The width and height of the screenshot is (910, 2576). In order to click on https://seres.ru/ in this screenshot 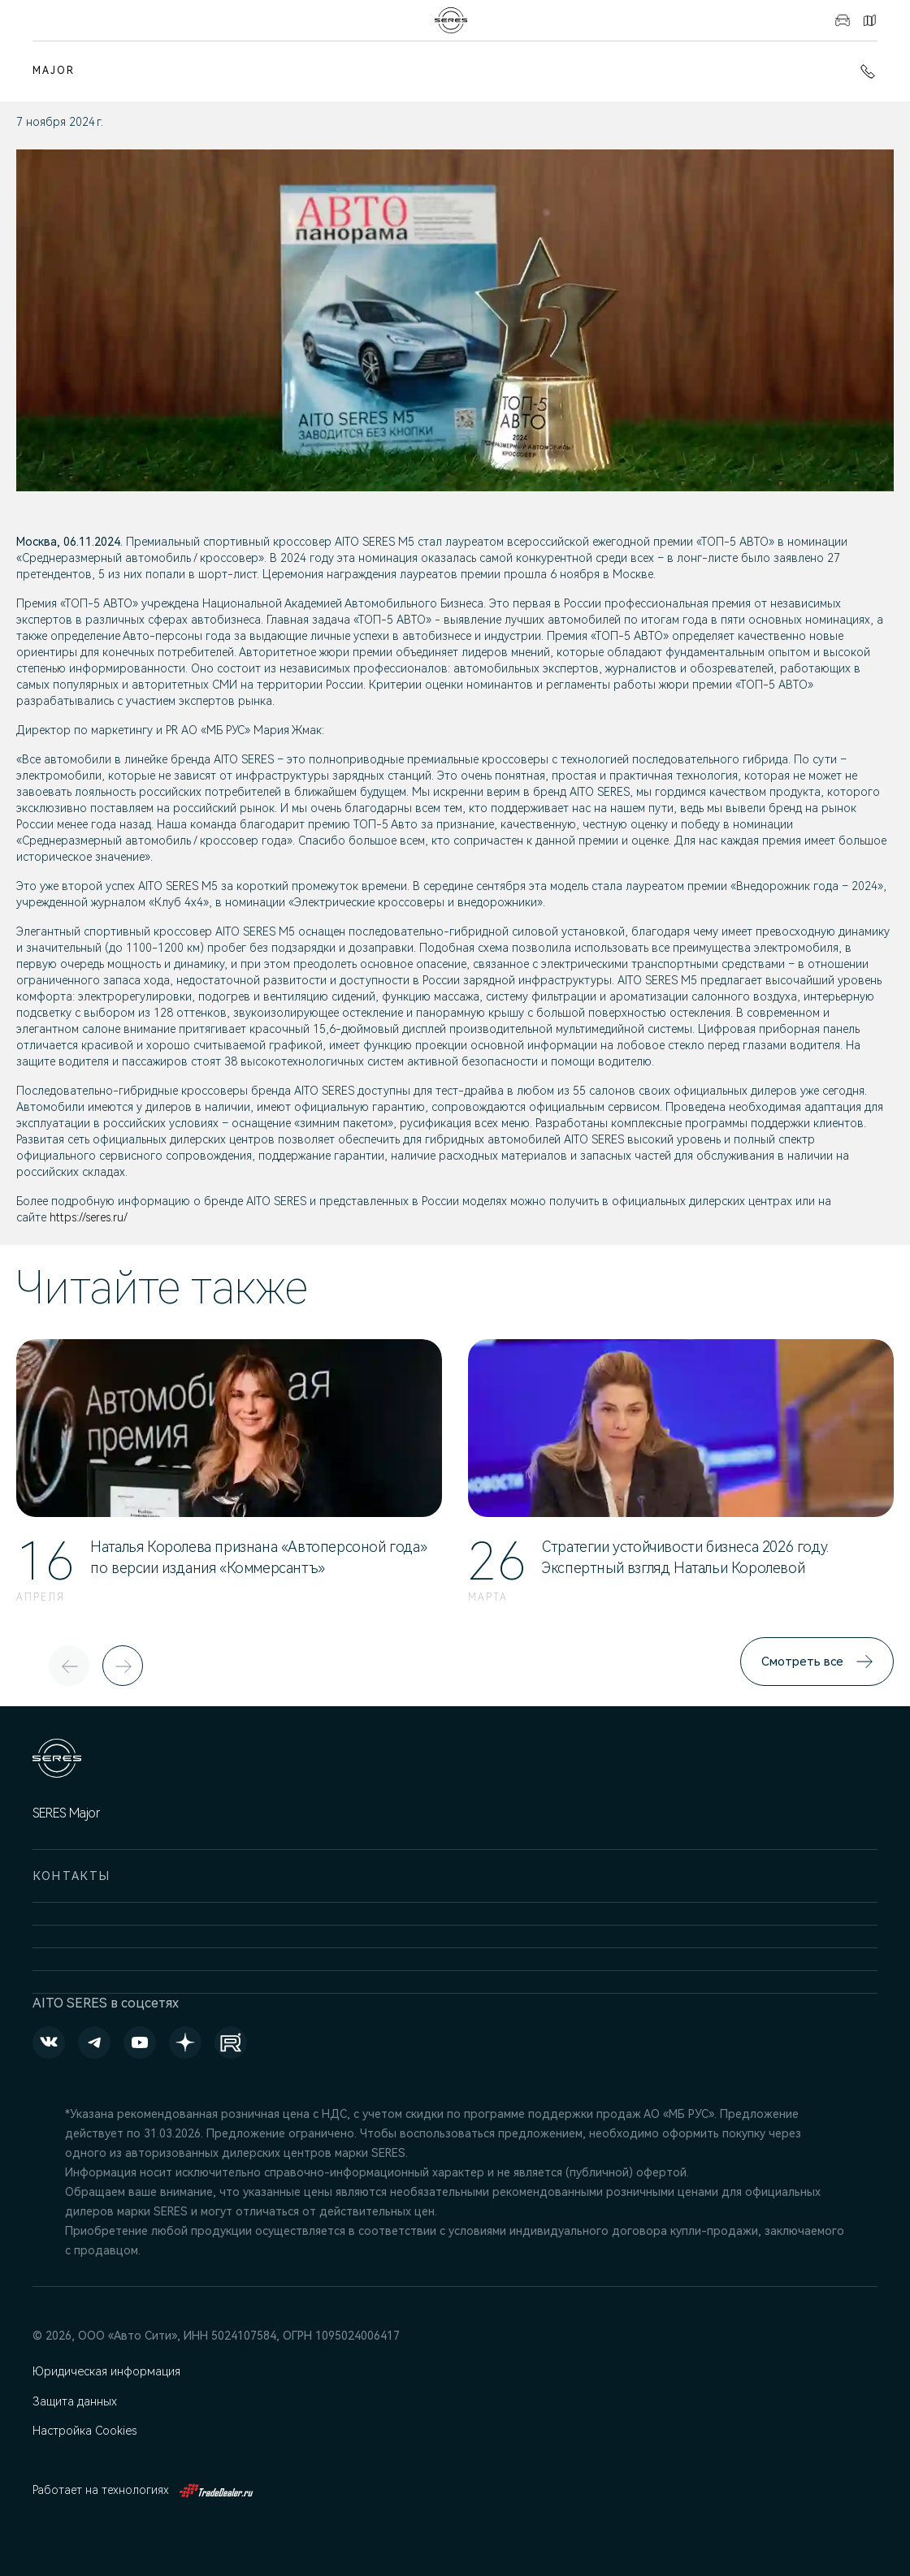, I will do `click(89, 1217)`.